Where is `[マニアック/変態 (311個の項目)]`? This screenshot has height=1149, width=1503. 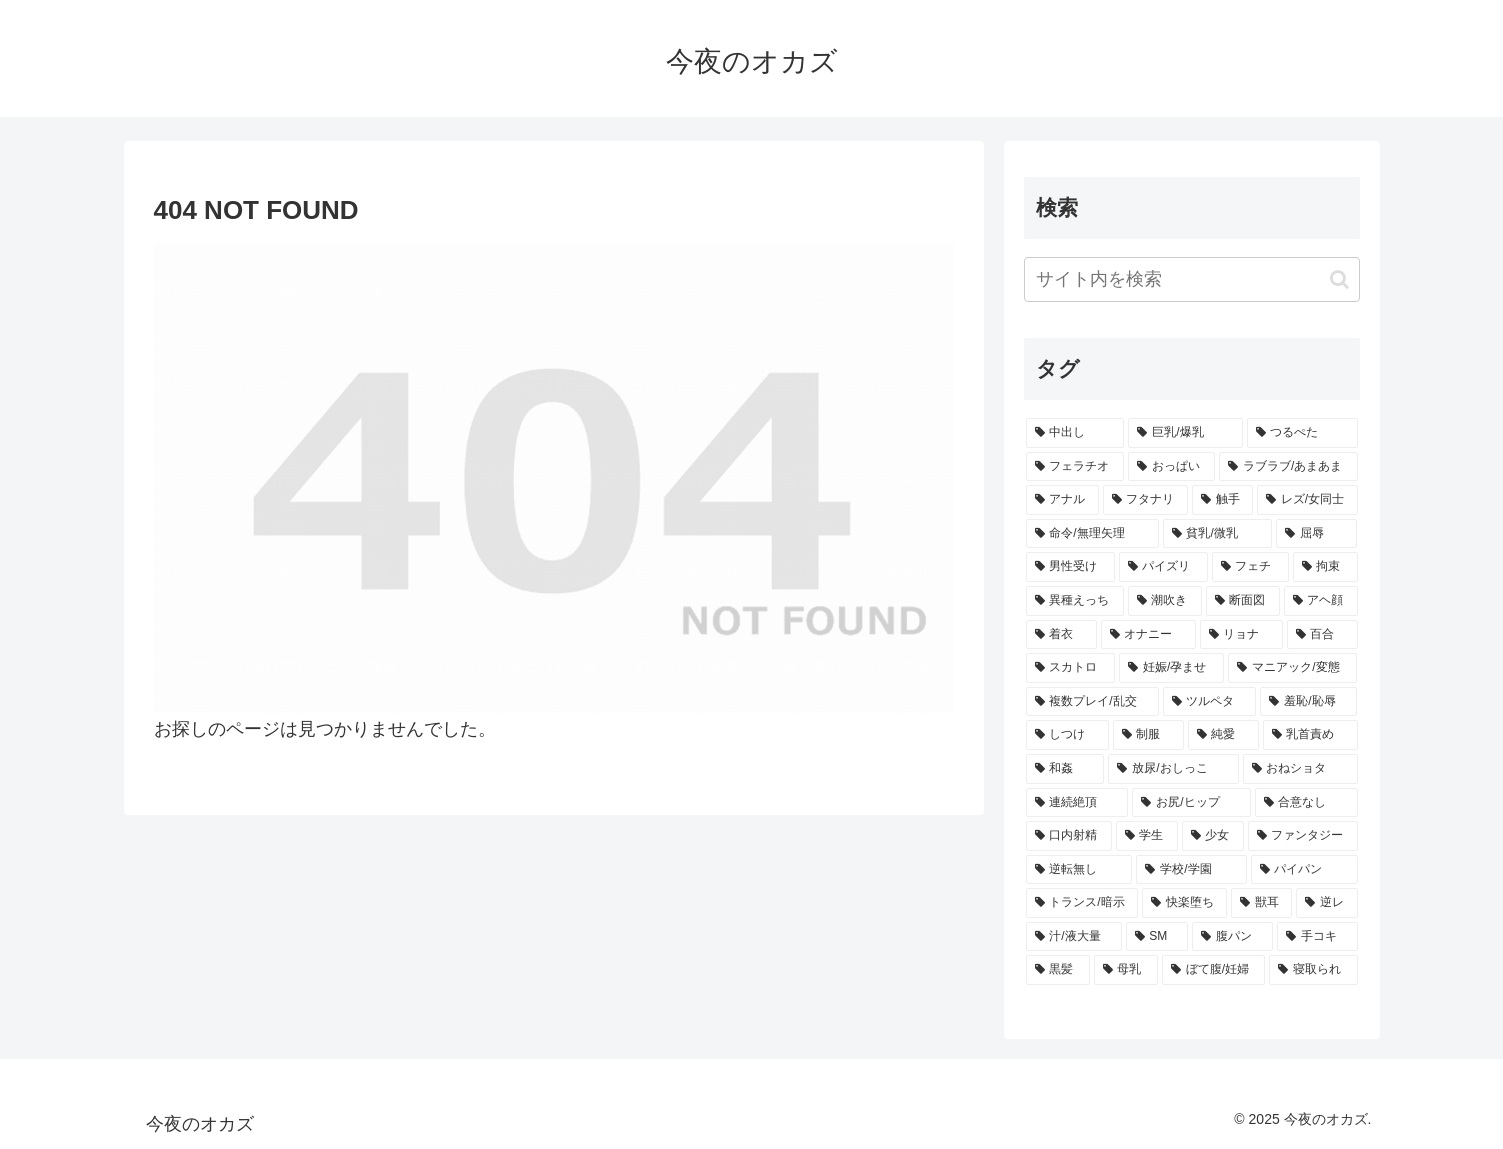
[マニアック/変態 (311個の項目)] is located at coordinates (1292, 668).